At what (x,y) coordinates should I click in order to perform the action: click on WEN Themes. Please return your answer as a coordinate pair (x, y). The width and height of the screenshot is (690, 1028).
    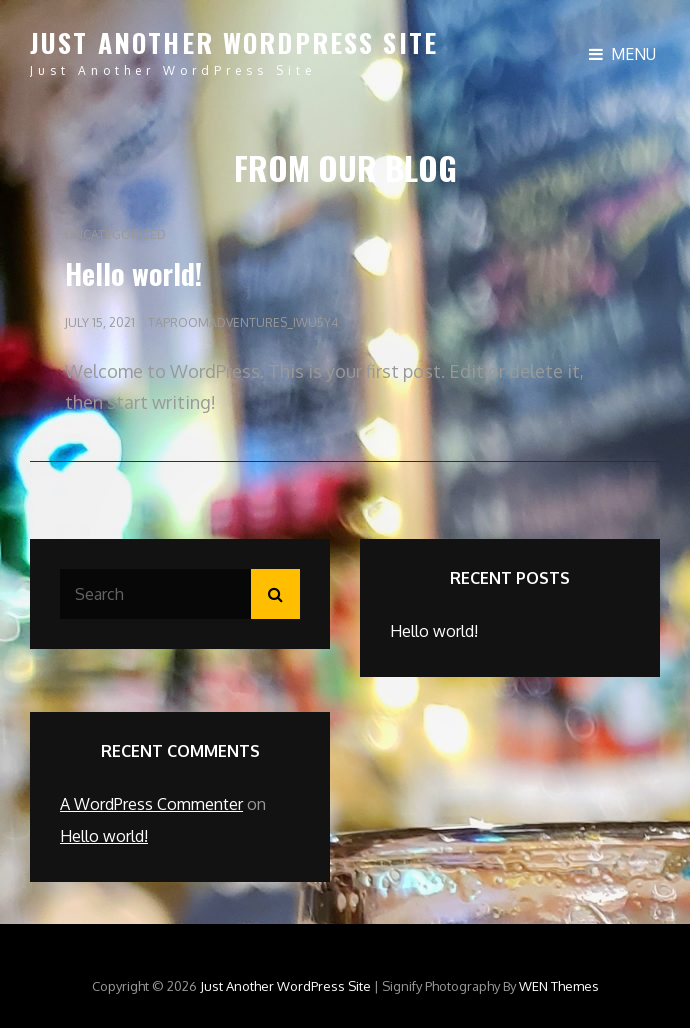
    Looking at the image, I should click on (559, 986).